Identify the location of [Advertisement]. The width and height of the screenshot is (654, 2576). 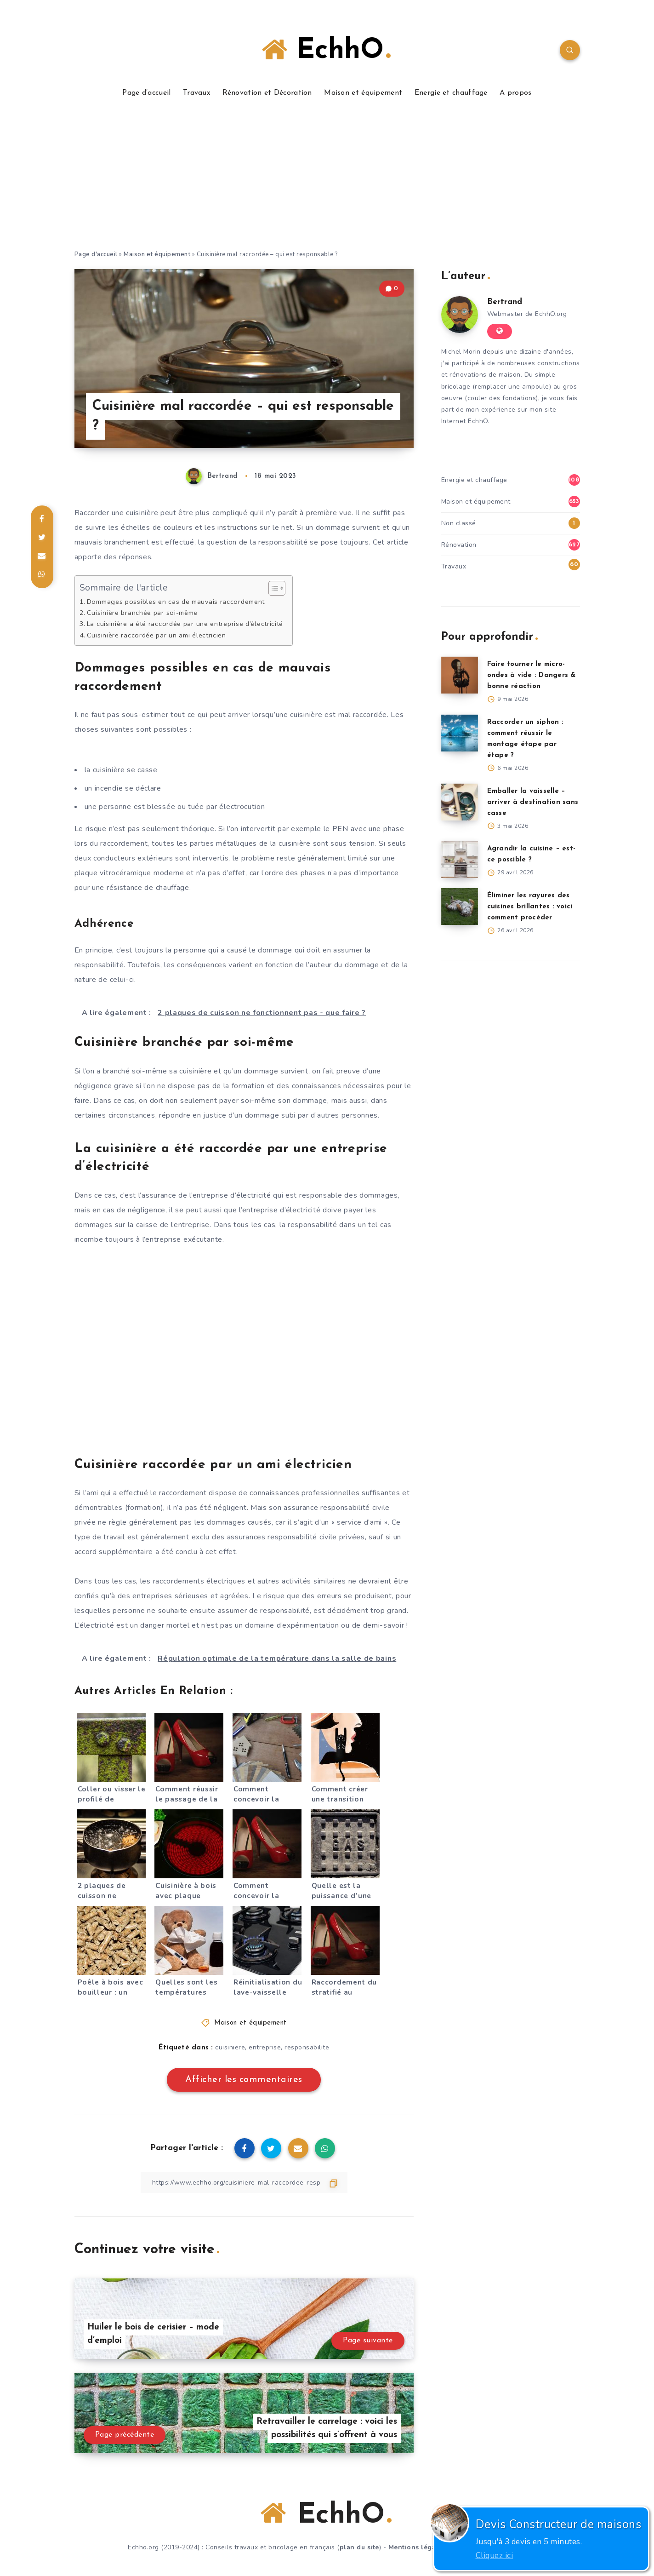
(327, 180).